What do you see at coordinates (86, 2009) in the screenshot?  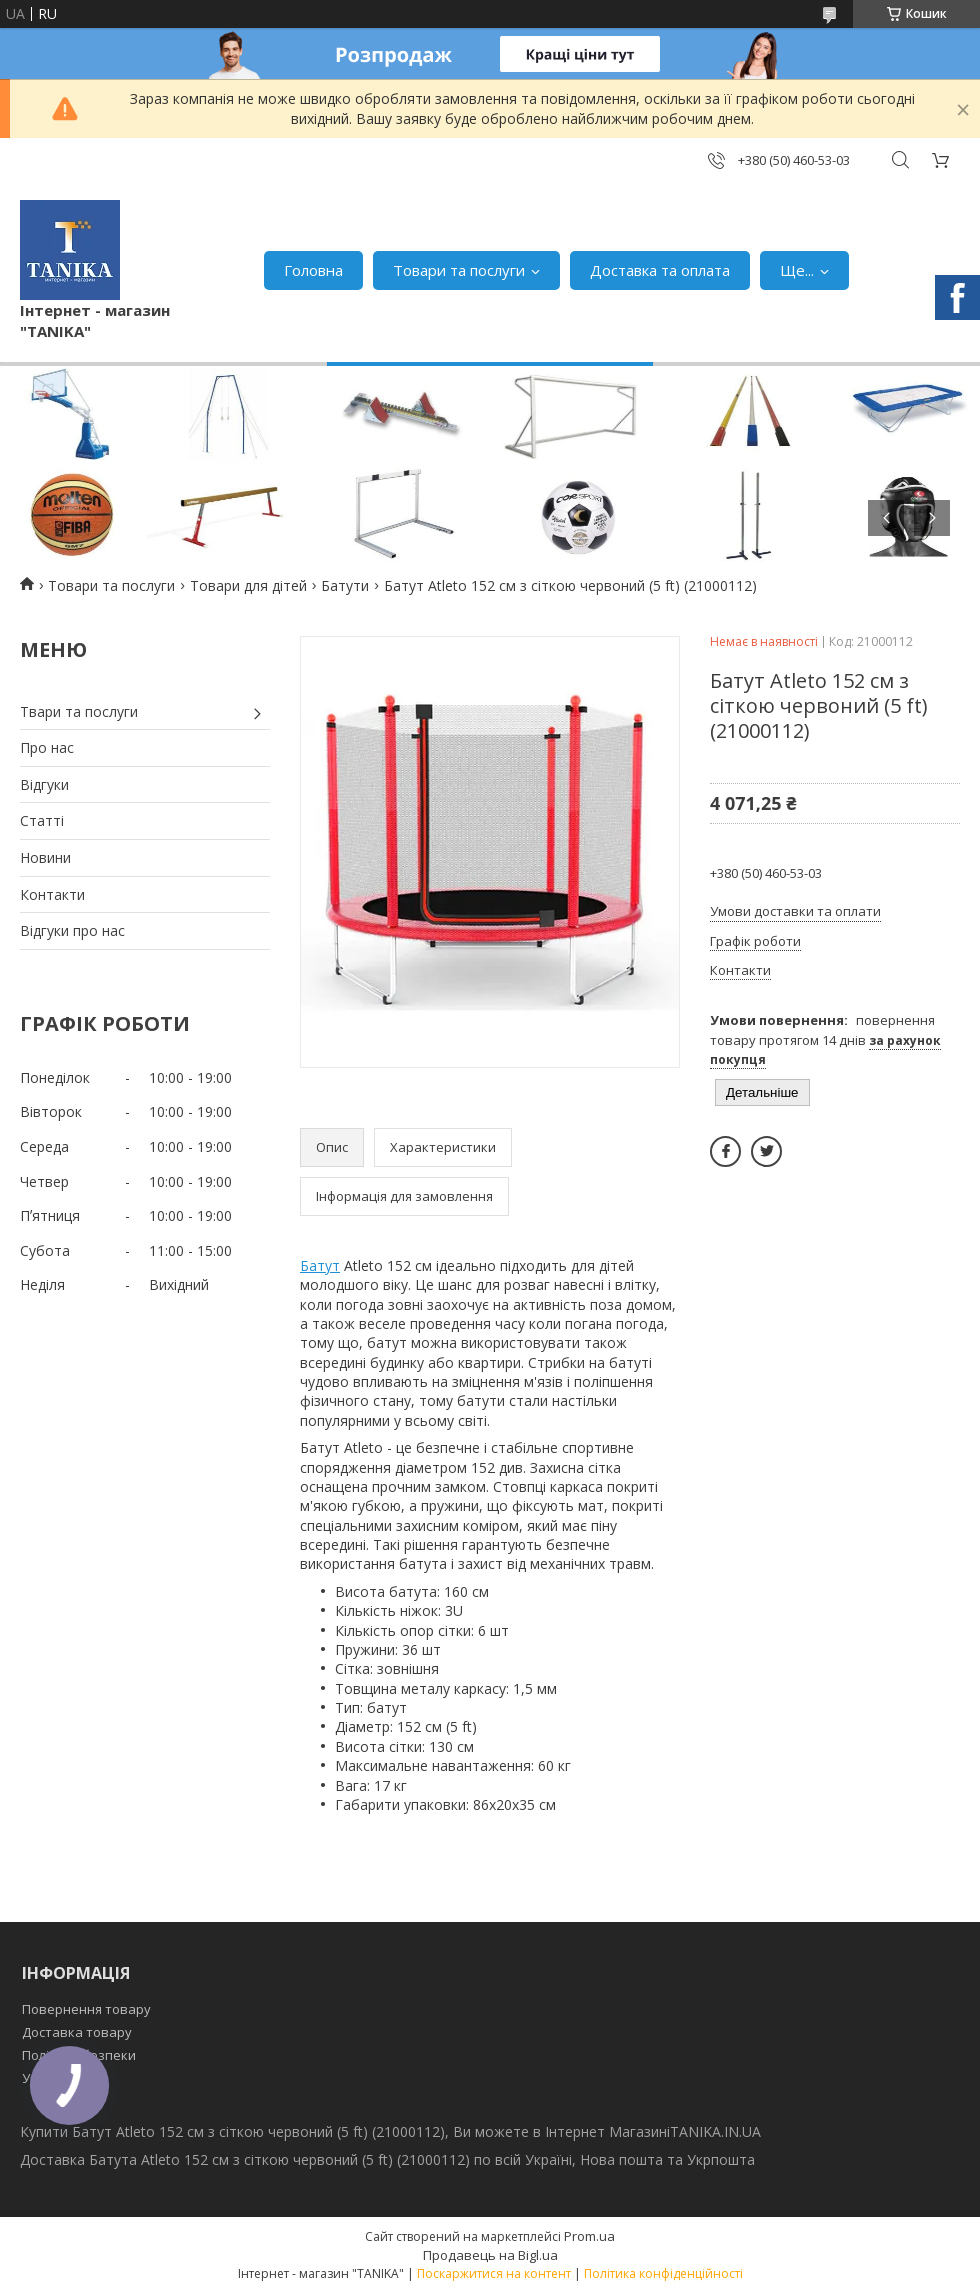 I see `Повернення товару` at bounding box center [86, 2009].